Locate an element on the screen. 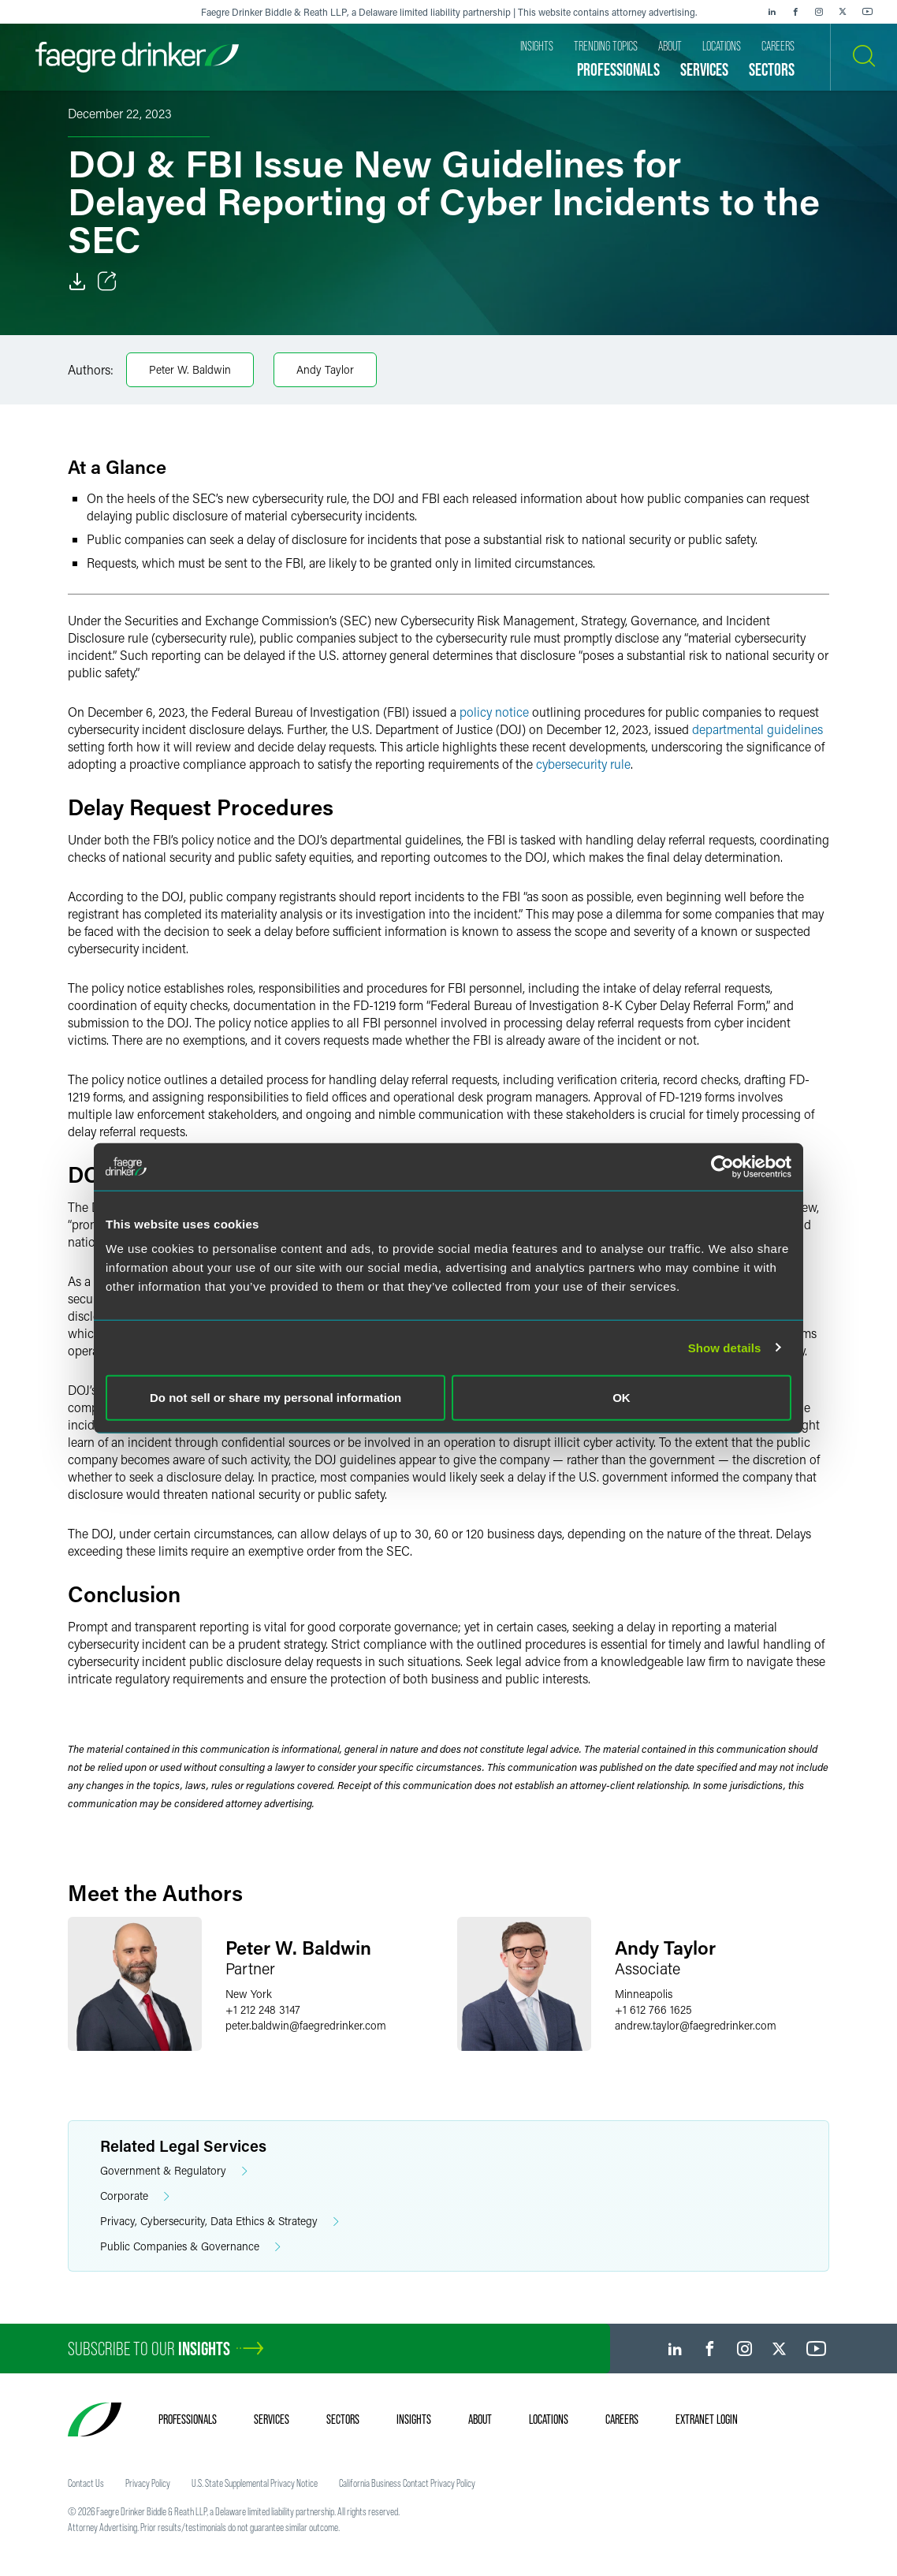 Image resolution: width=897 pixels, height=2576 pixels. Privacy, Cybersecurity, Data Ethics & Strategy is located at coordinates (219, 2221).